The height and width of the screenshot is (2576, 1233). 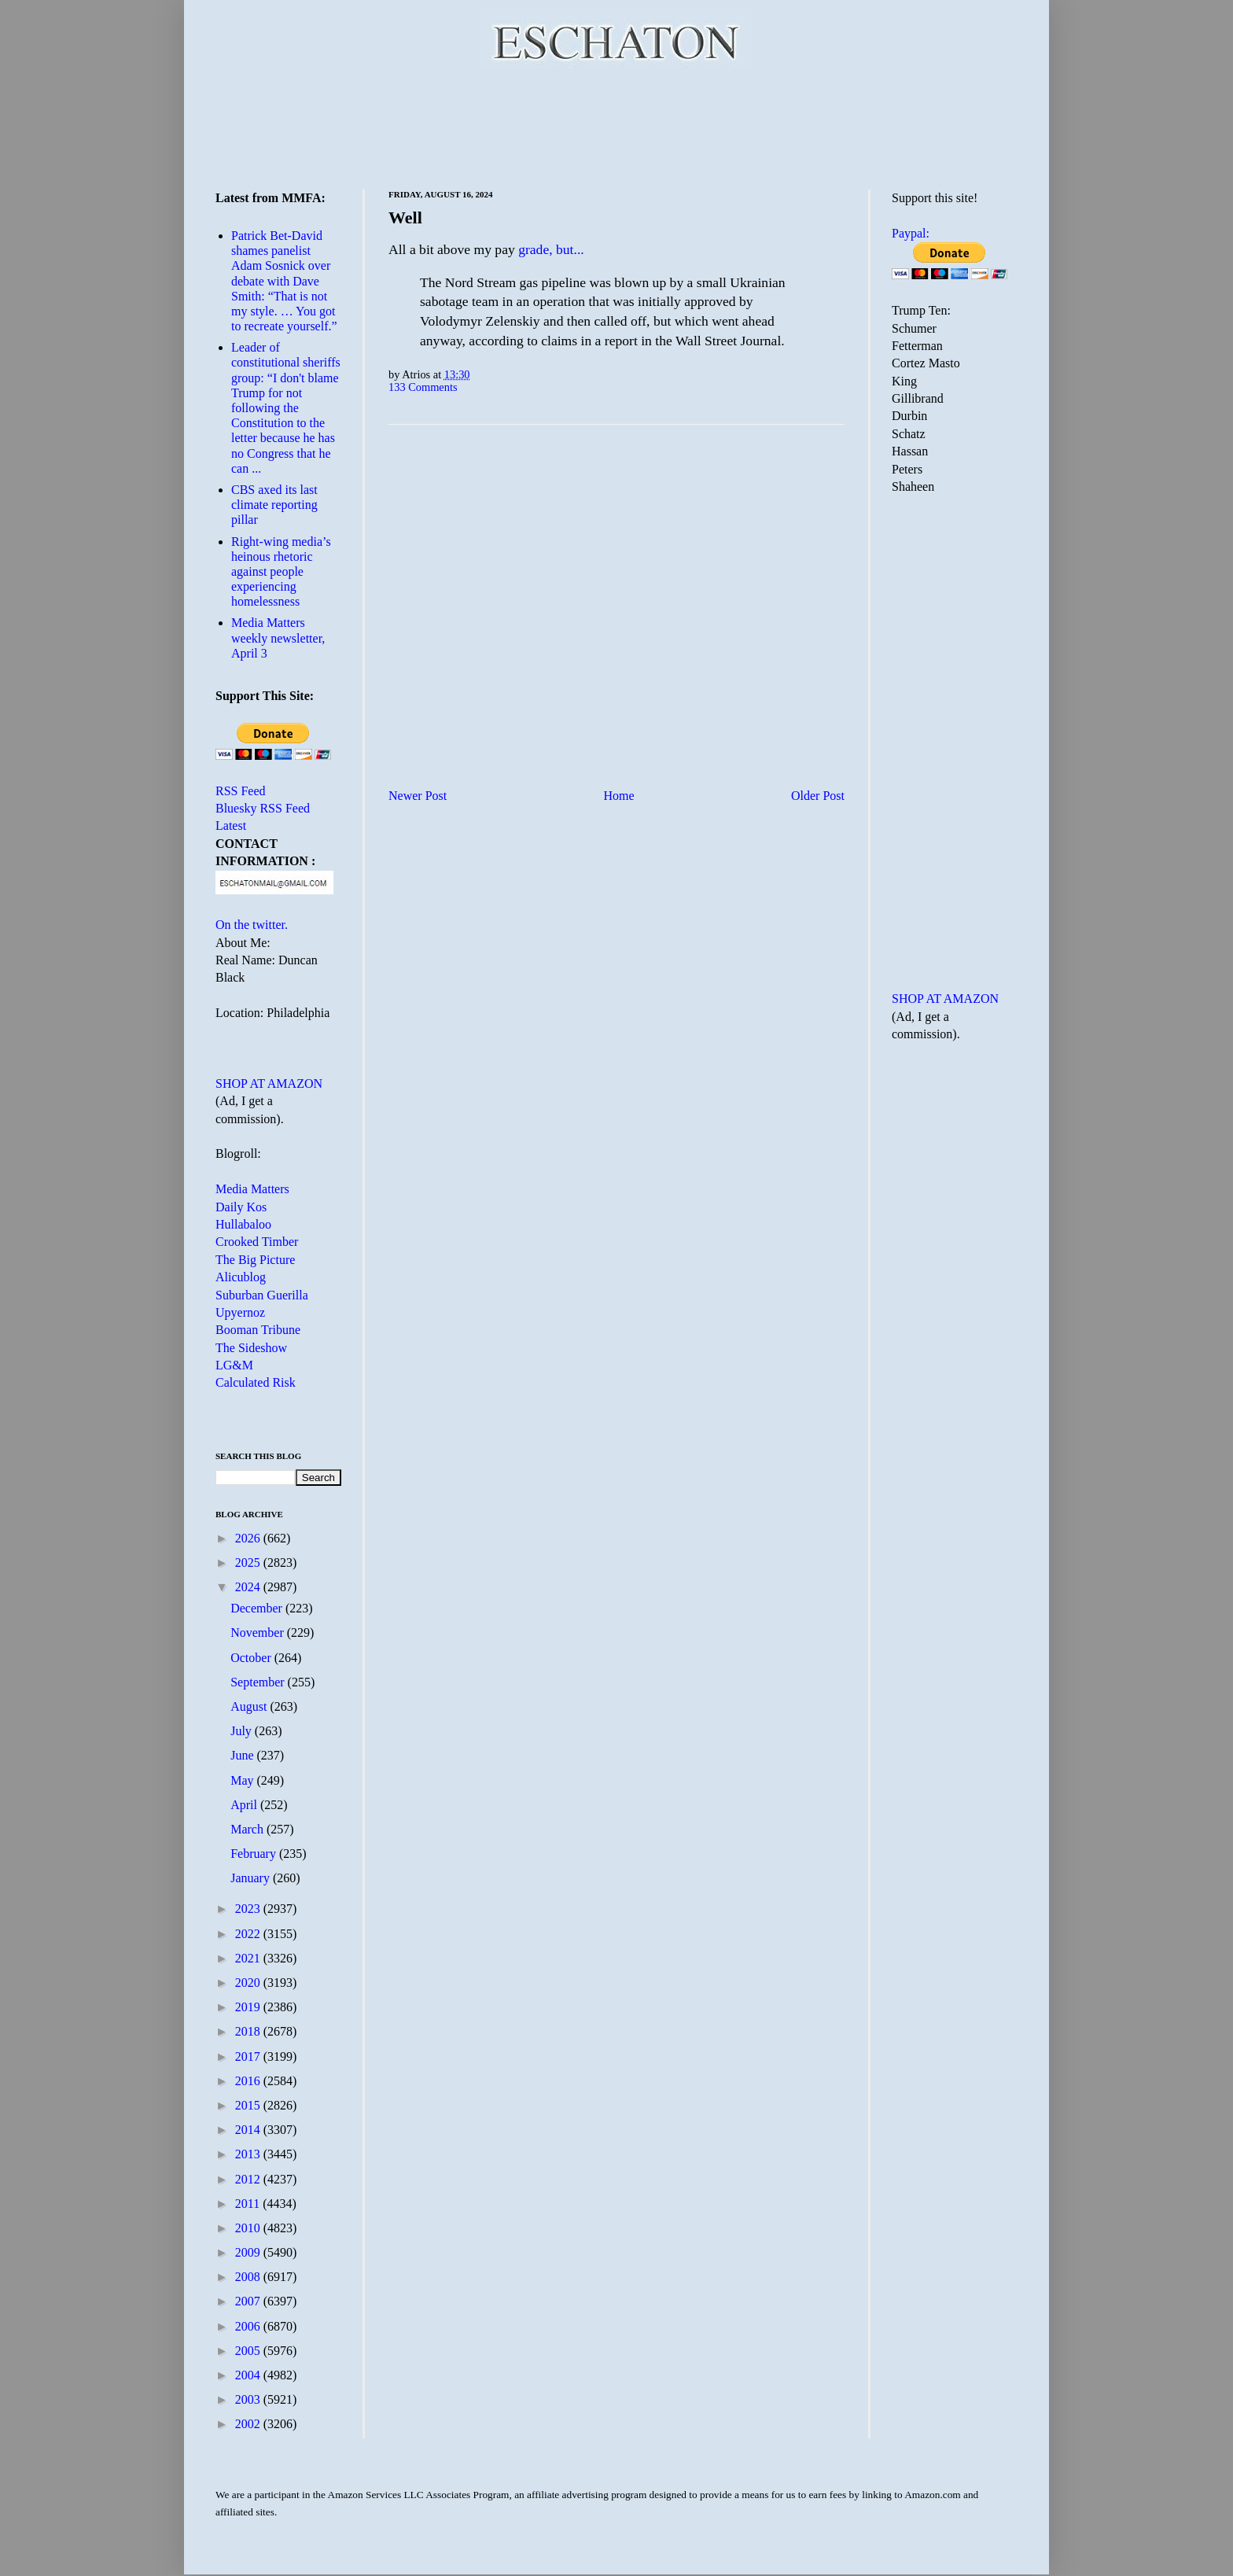 I want to click on grade, but..., so click(x=551, y=249).